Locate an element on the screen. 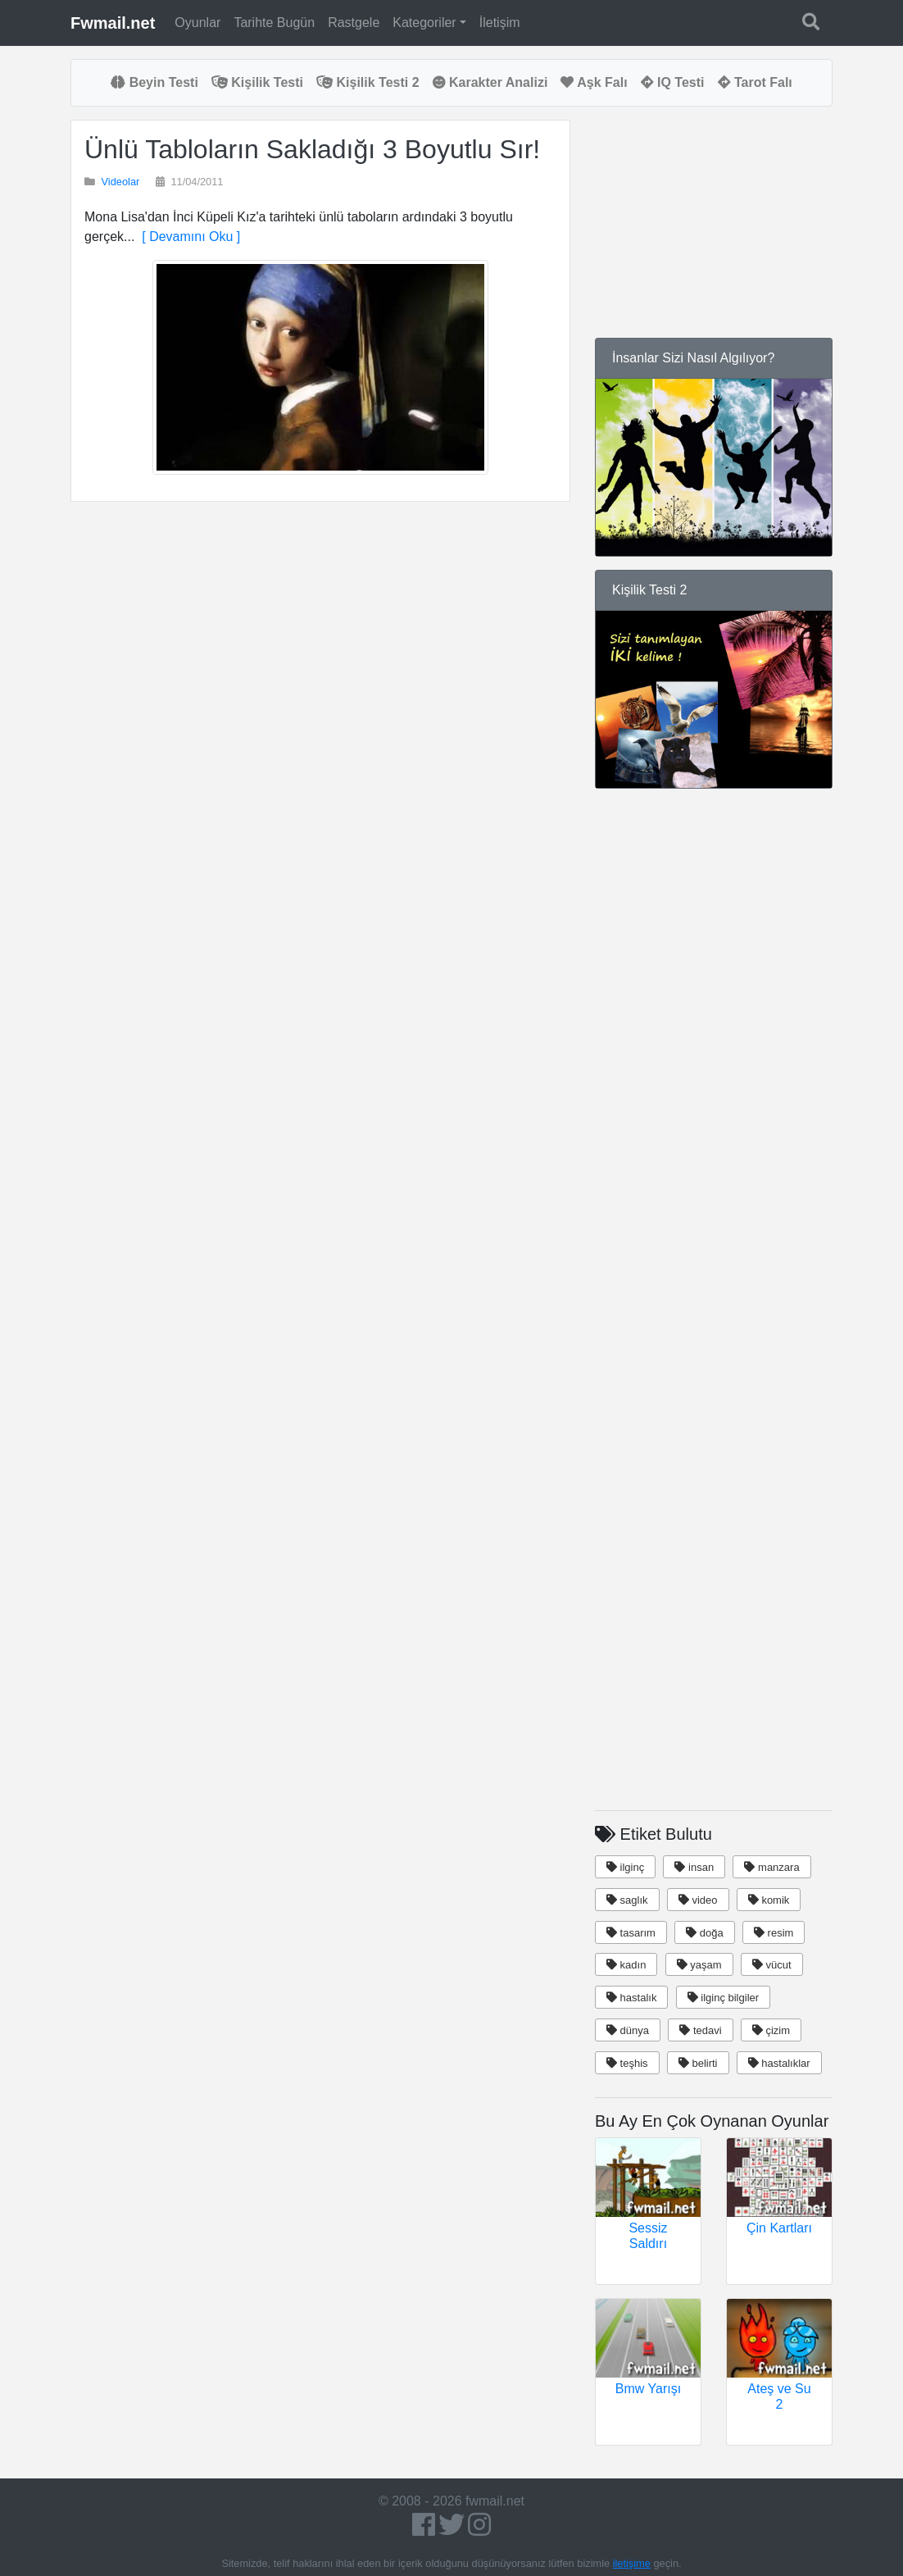 The image size is (903, 2576). Beyin Testi is located at coordinates (154, 82).